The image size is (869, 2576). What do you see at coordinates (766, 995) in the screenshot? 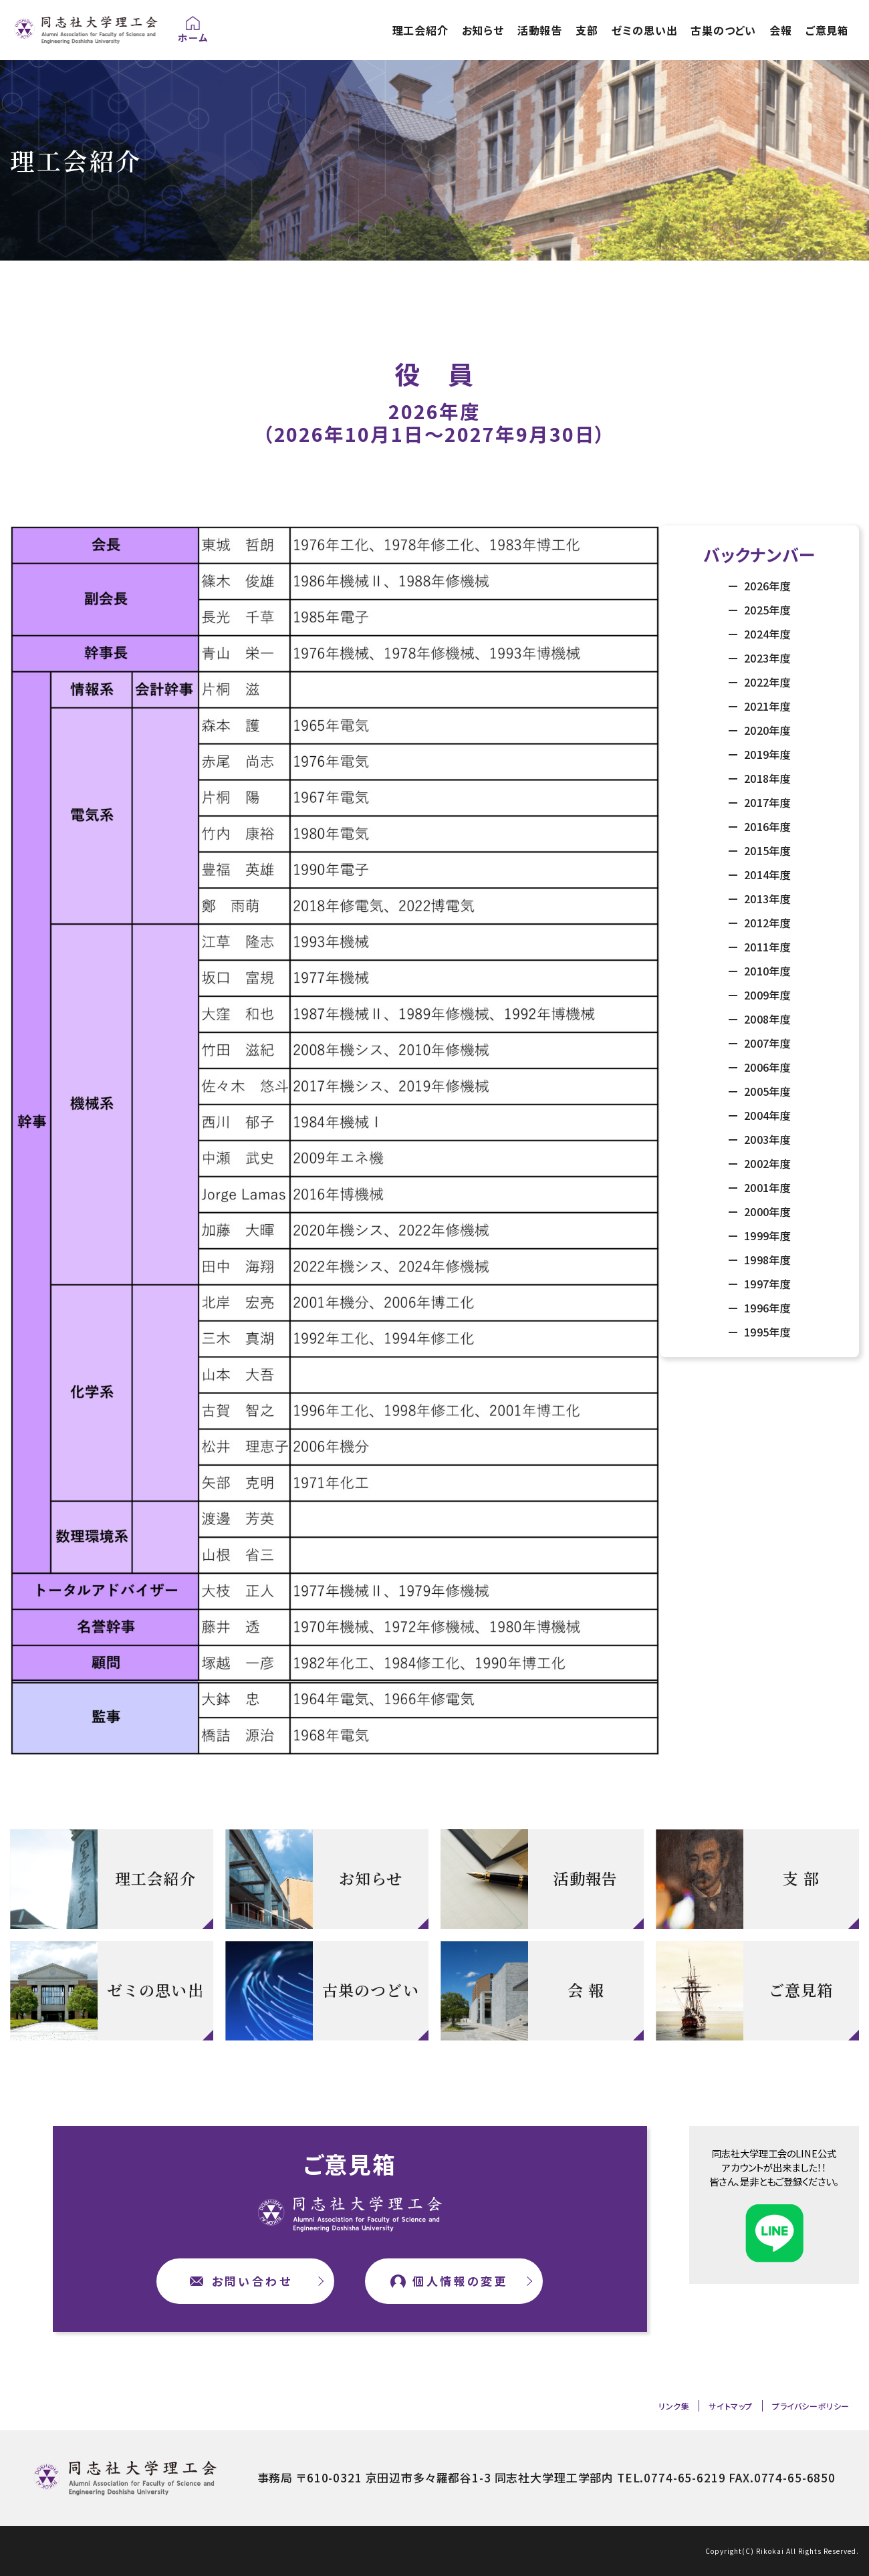
I see `2009年度` at bounding box center [766, 995].